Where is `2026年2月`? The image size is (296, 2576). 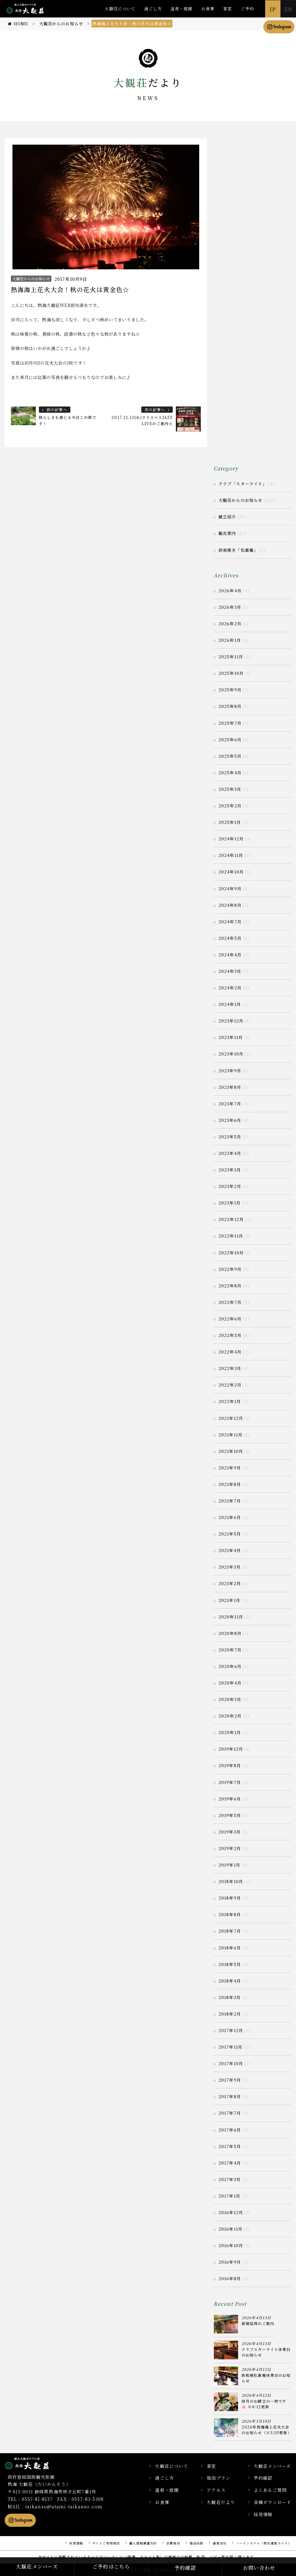 2026年2月 is located at coordinates (230, 624).